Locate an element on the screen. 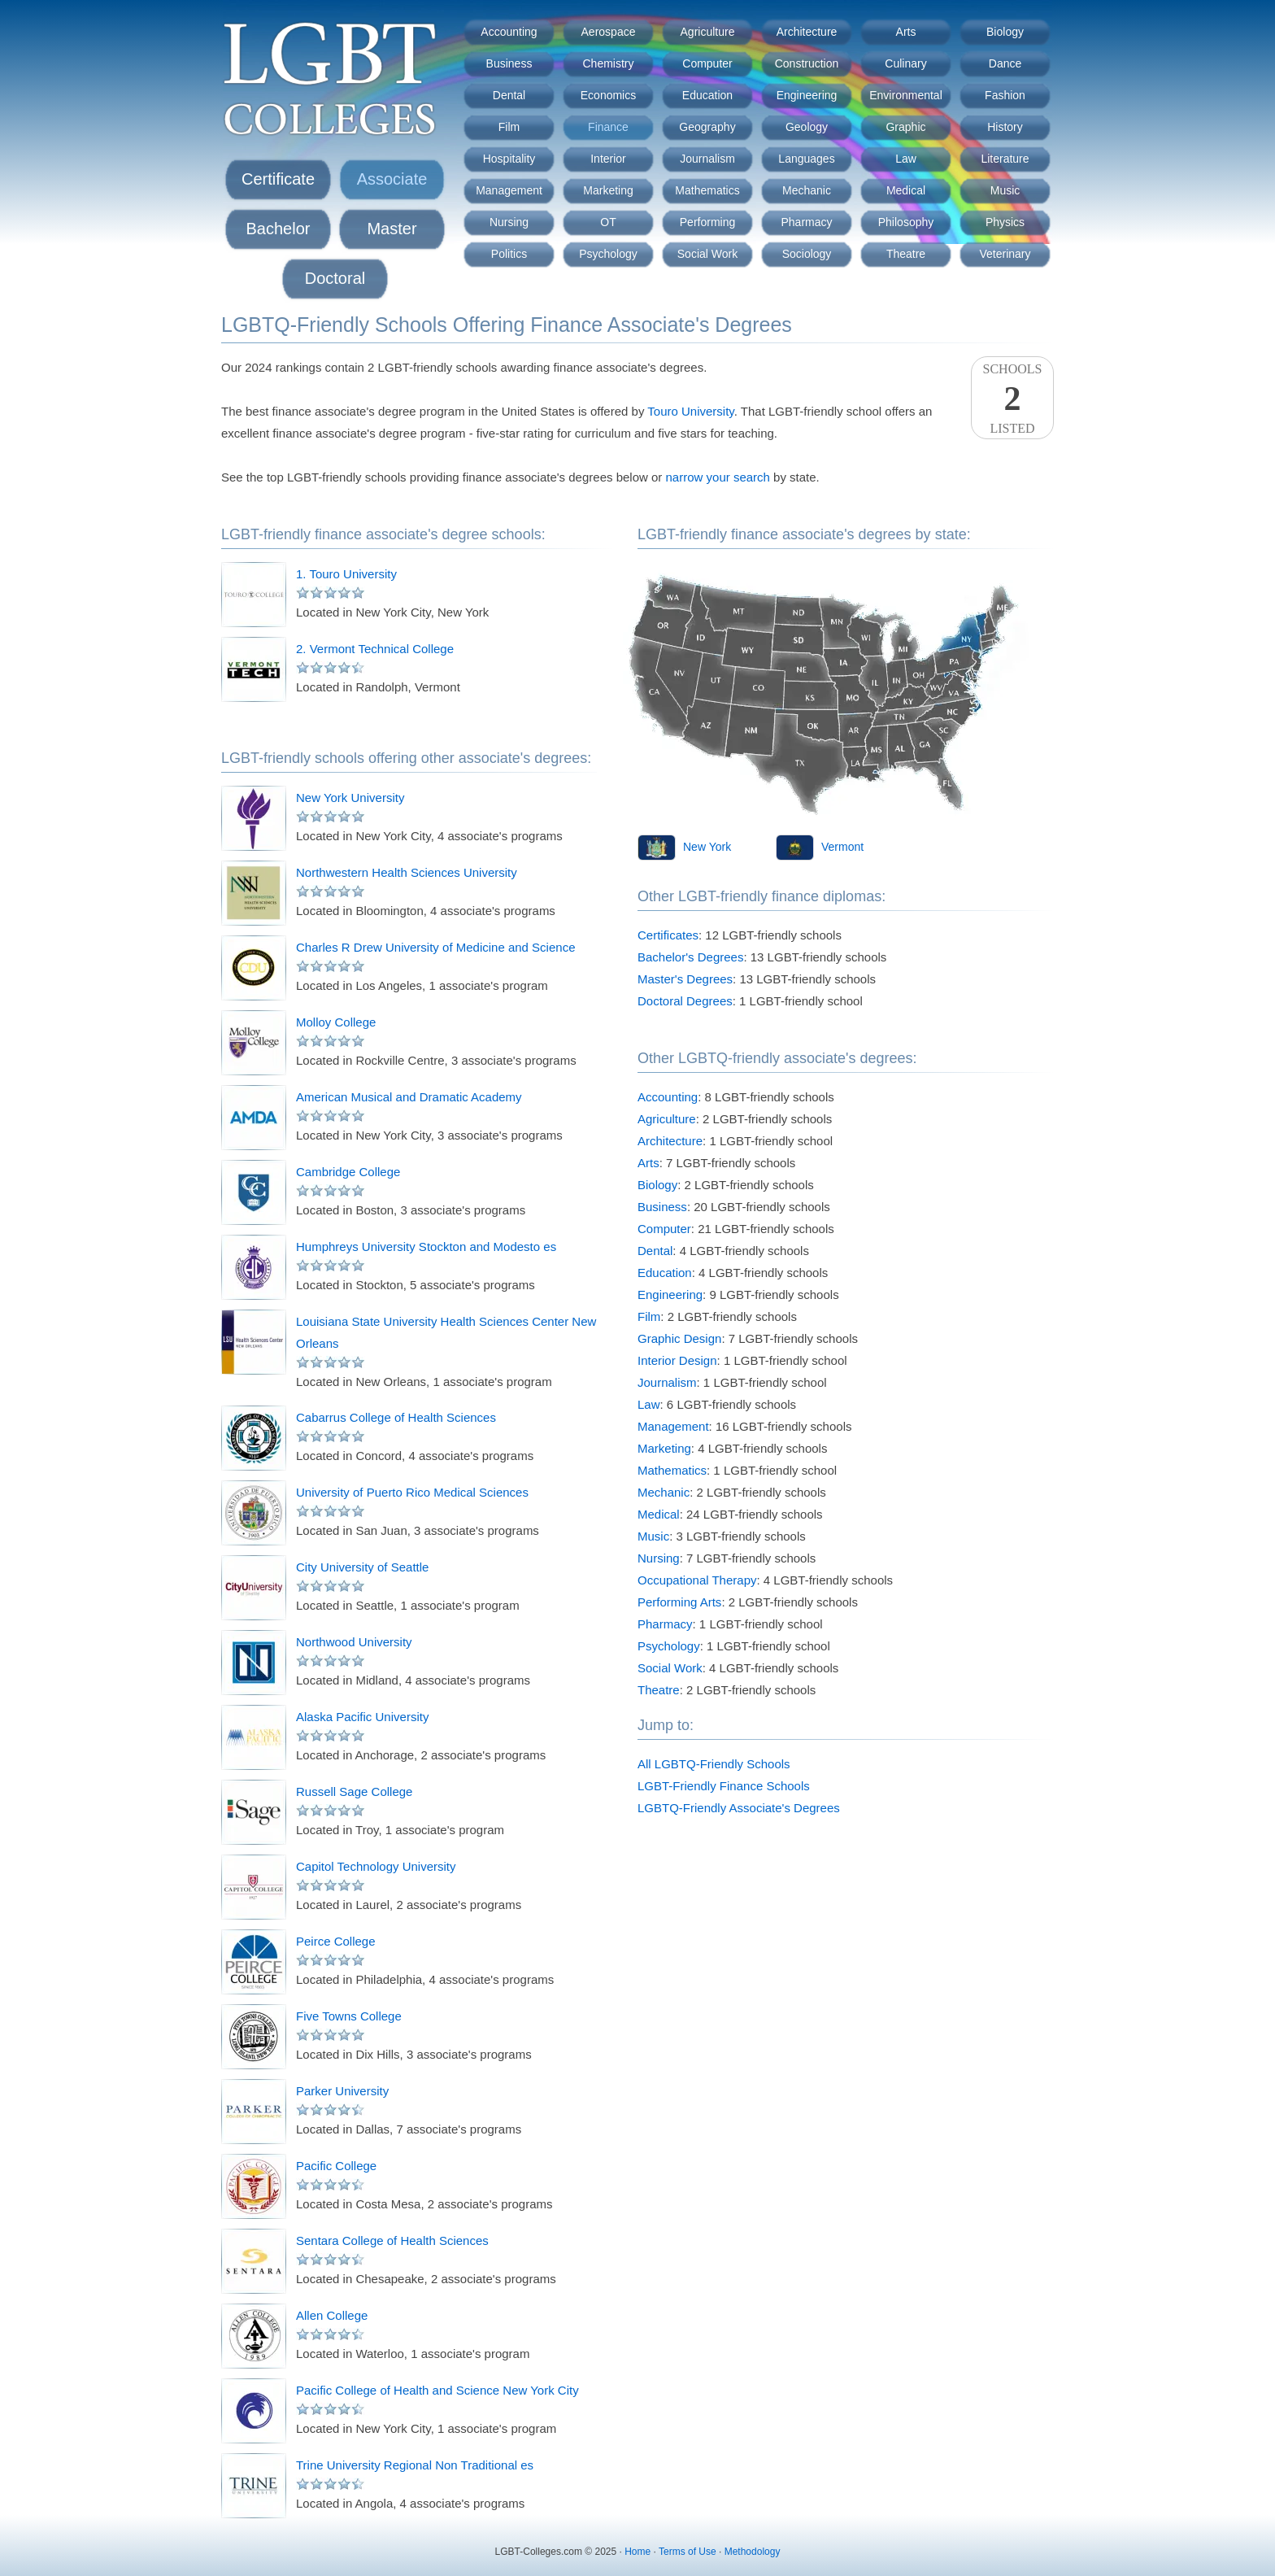 This screenshot has width=1275, height=2576. Computer is located at coordinates (707, 63).